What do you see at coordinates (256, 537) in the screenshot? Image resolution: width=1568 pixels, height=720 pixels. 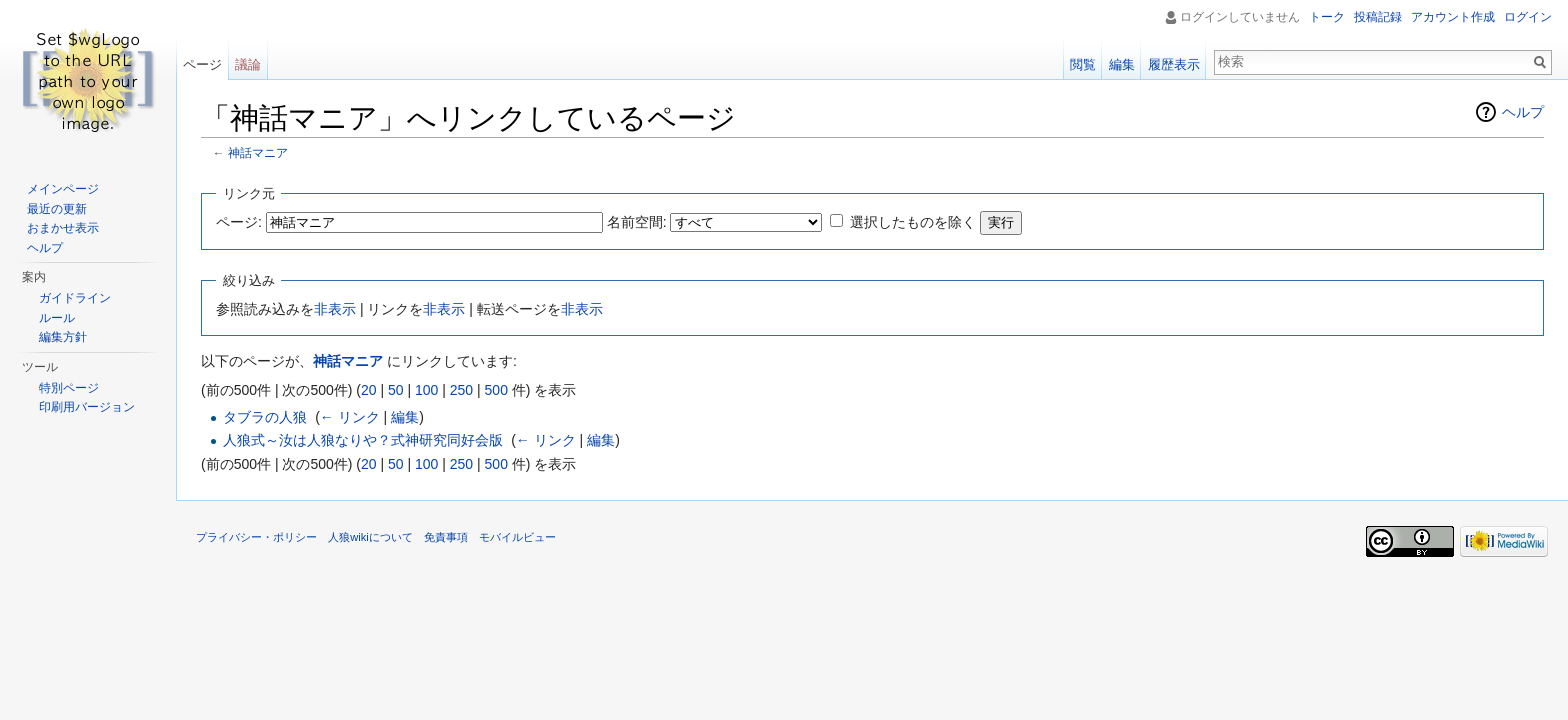 I see `プライバシー・ポリシー` at bounding box center [256, 537].